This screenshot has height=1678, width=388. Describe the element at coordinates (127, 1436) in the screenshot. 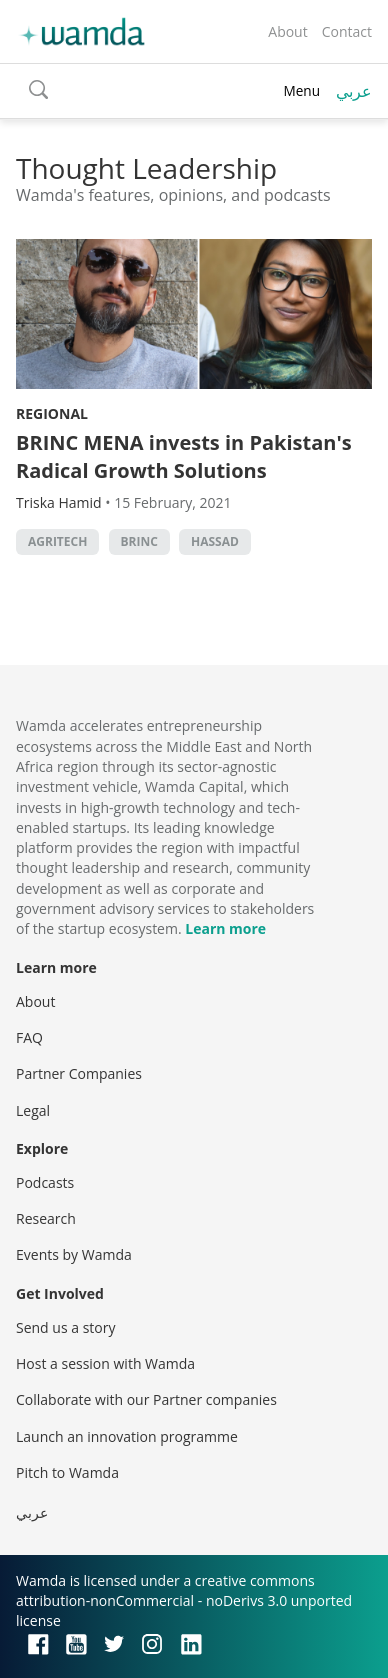

I see `Launch an innovation programme` at that location.